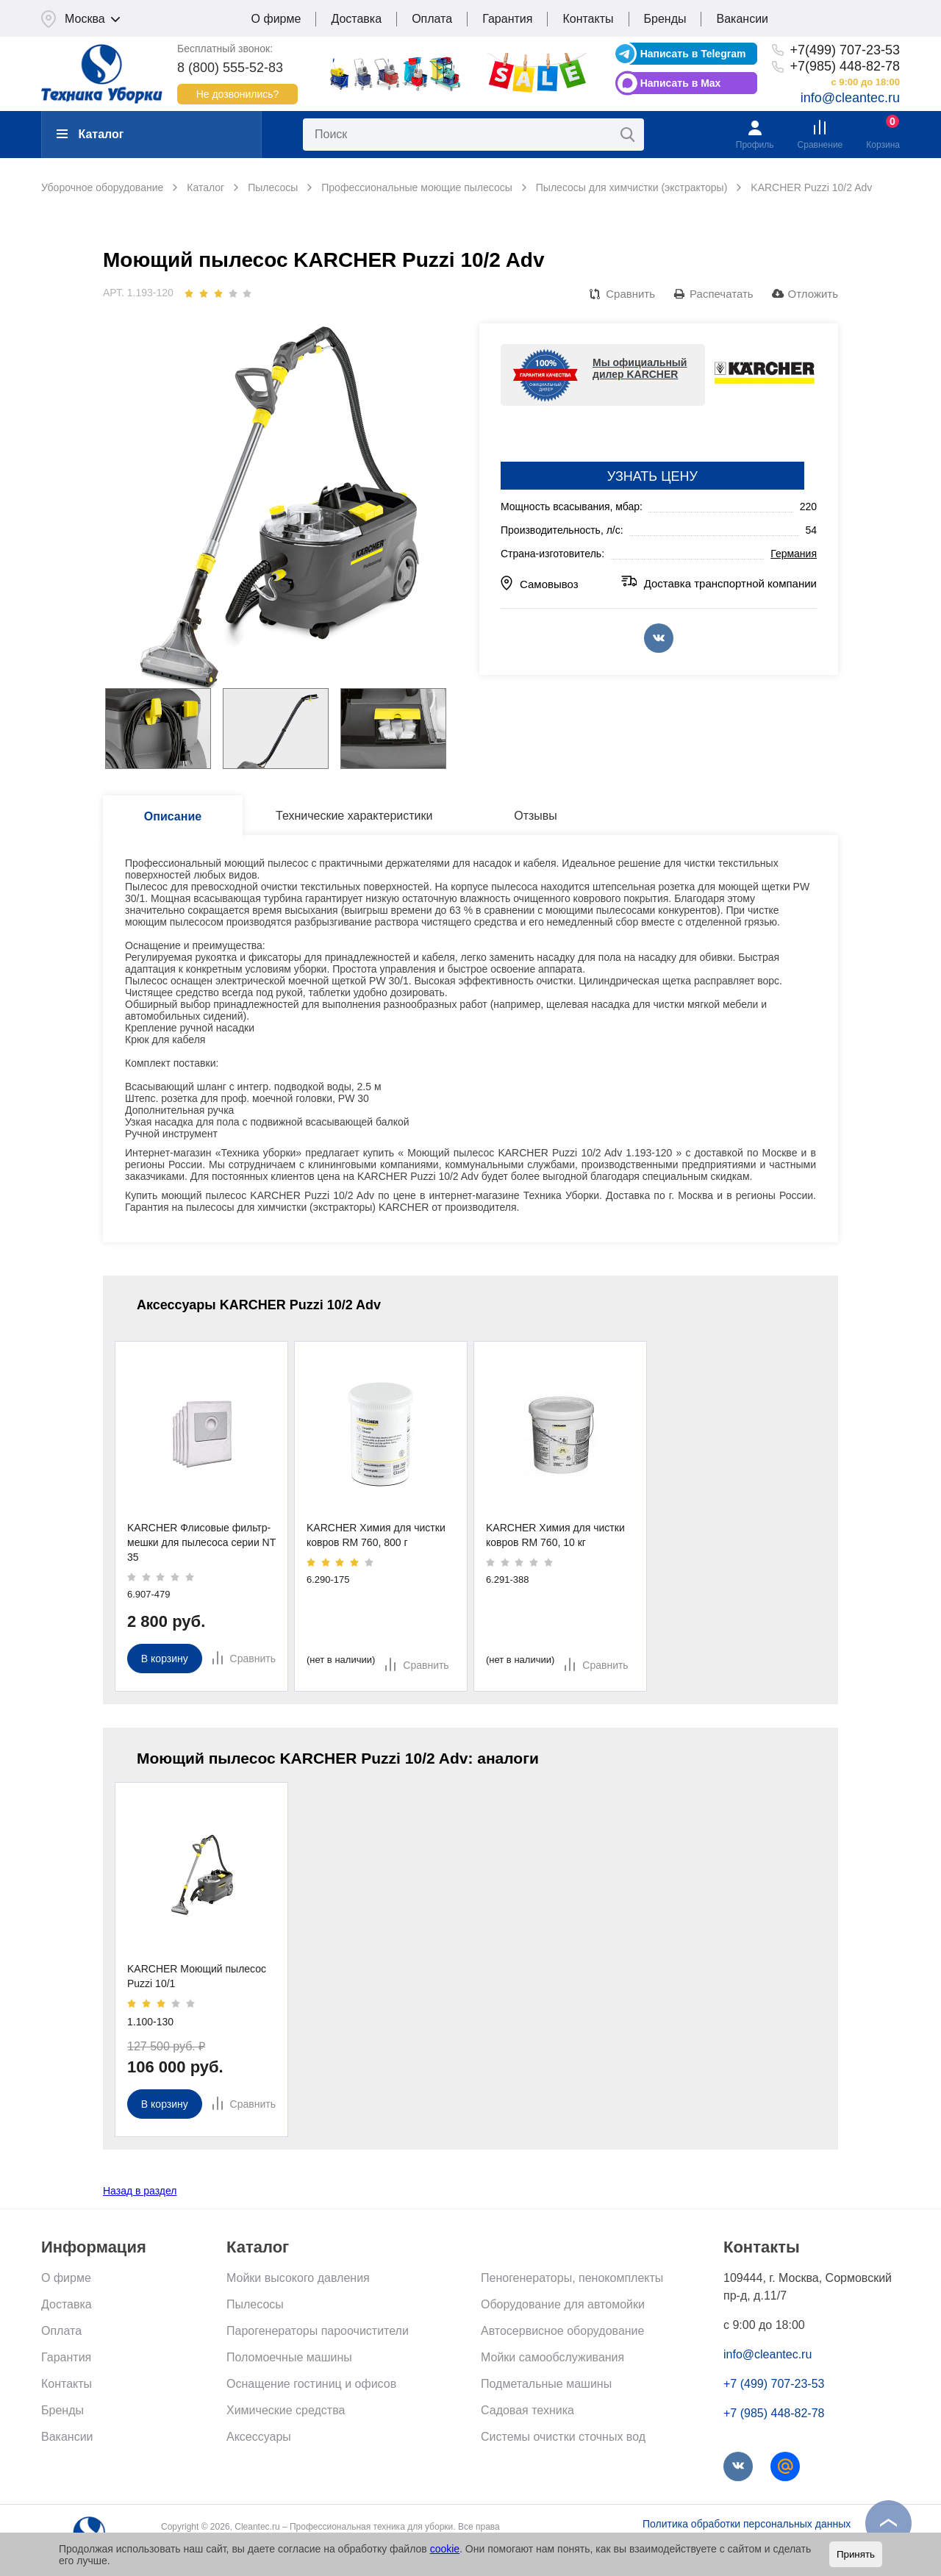  I want to click on Поломоечные машины, so click(289, 2357).